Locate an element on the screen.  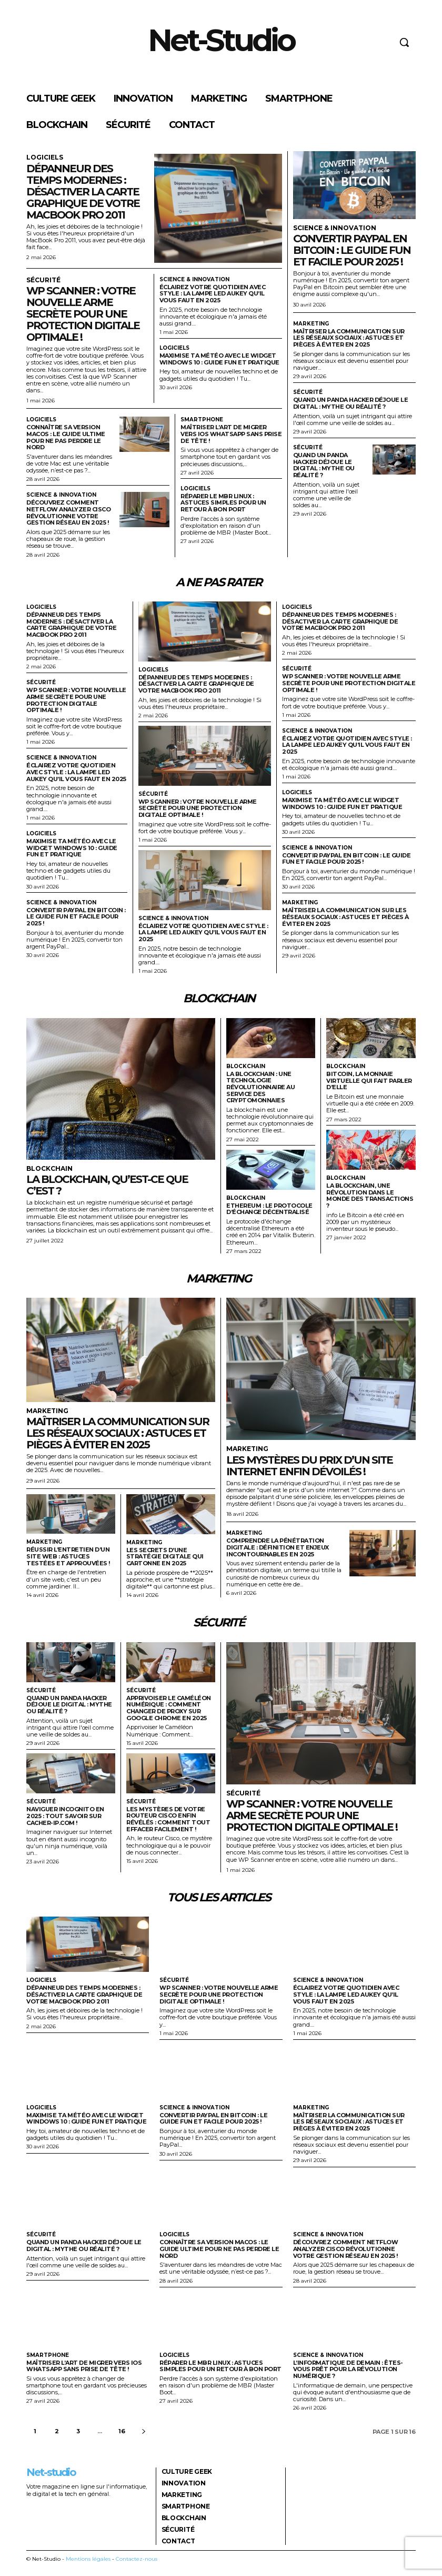
Wp scanner : votre nouvelle arme secrète pour une protection digitale optimale ! is located at coordinates (82, 313).